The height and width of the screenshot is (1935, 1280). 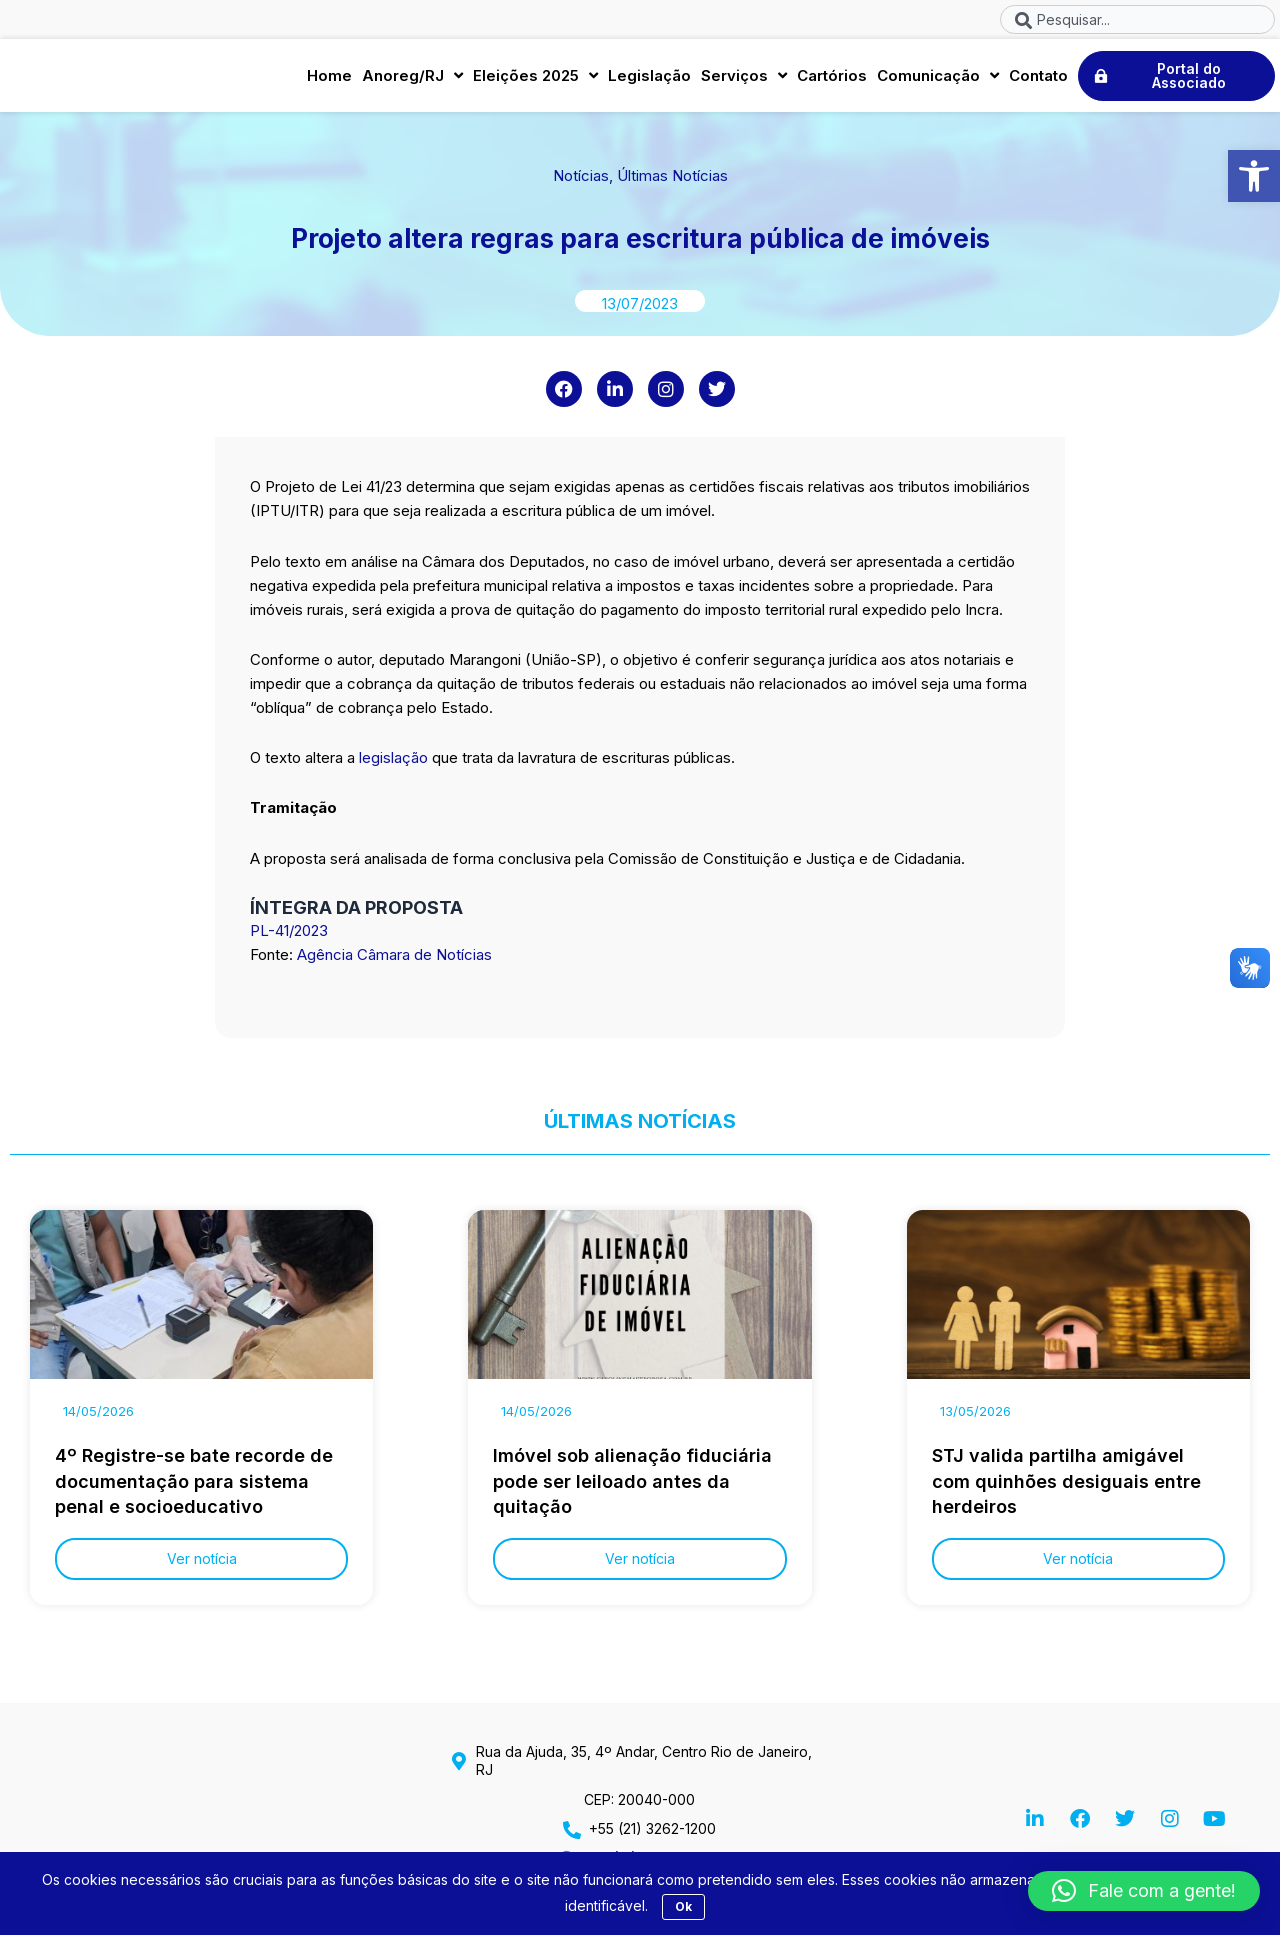 I want to click on Eleições 2025, so click(x=535, y=79).